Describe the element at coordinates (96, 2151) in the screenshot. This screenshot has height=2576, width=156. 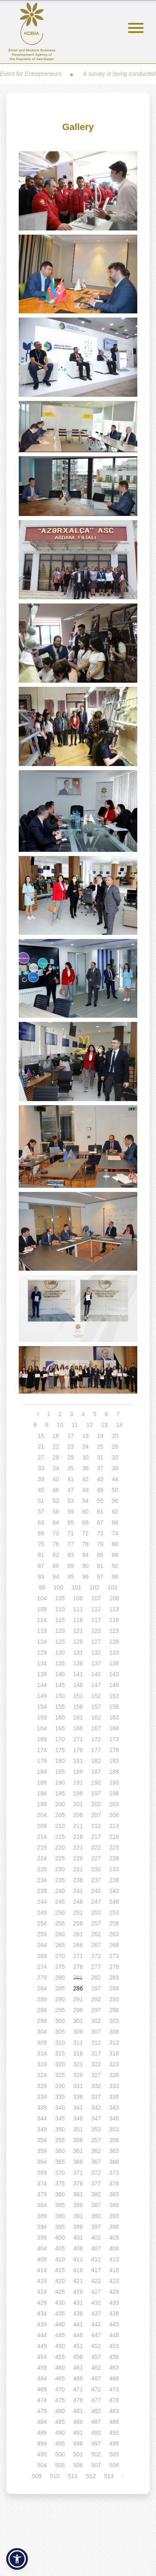
I see `362` at that location.